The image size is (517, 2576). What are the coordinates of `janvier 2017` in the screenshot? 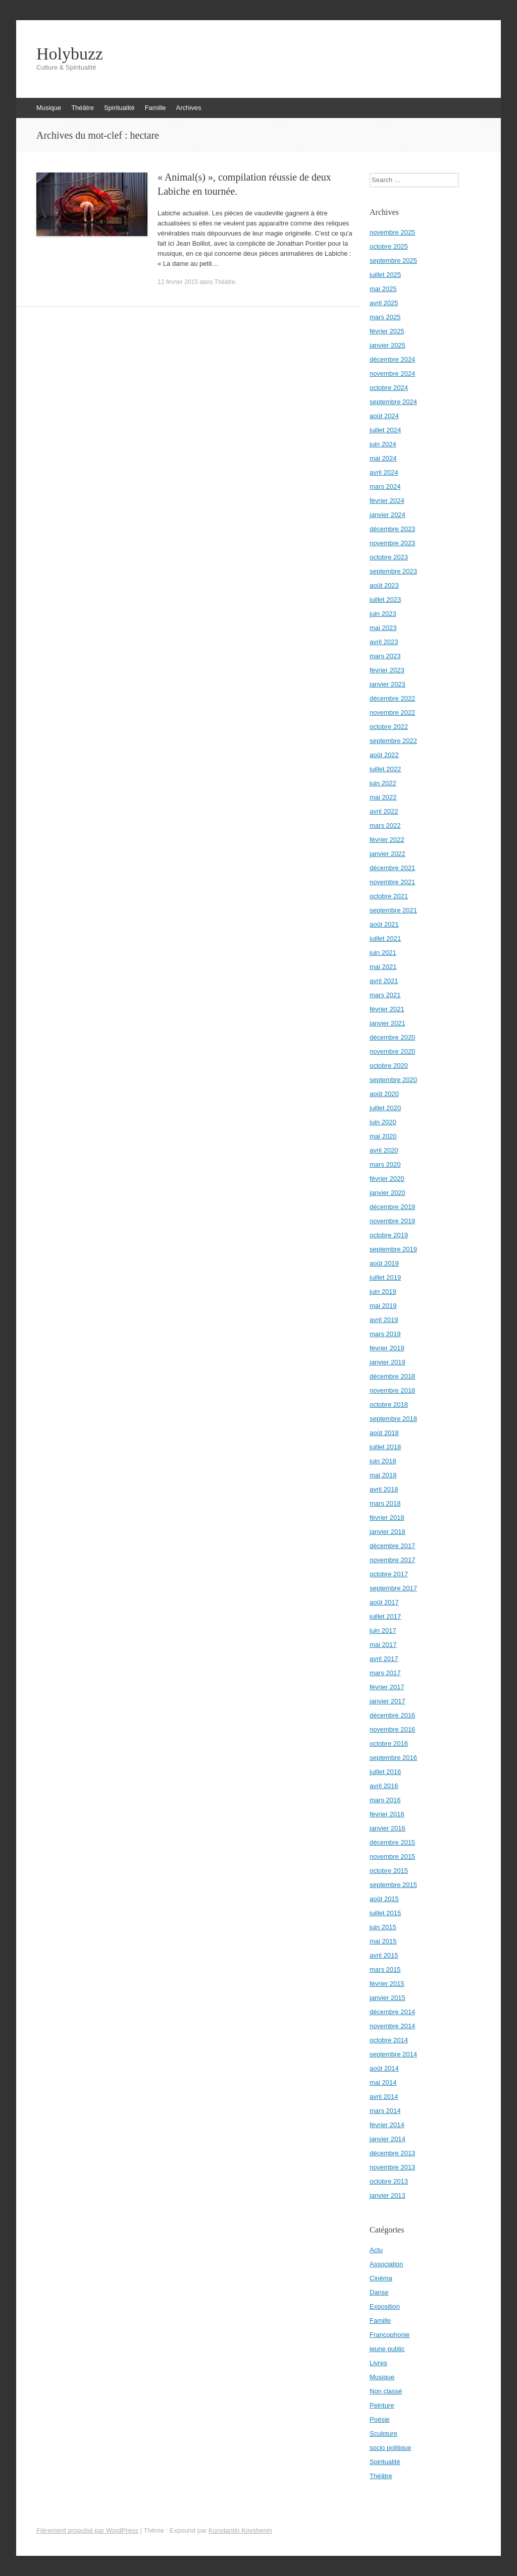 It's located at (387, 1701).